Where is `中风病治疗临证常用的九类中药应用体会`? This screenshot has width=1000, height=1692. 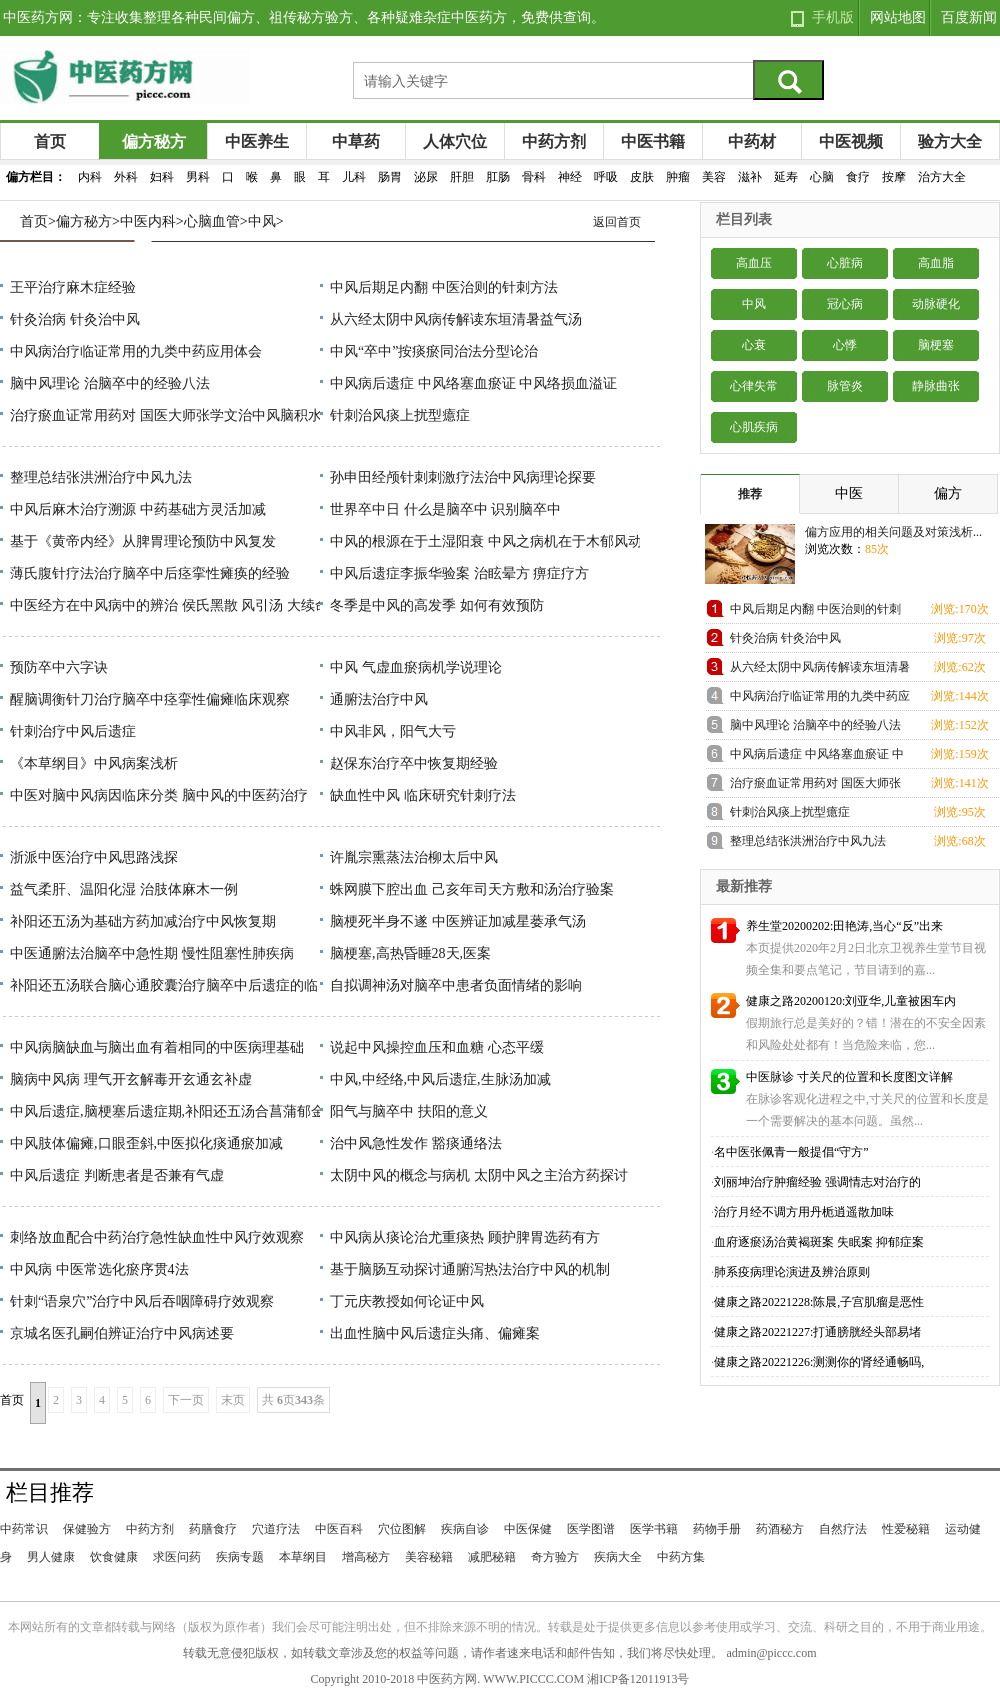 中风病治疗临证常用的九类中药应用体会 is located at coordinates (136, 351).